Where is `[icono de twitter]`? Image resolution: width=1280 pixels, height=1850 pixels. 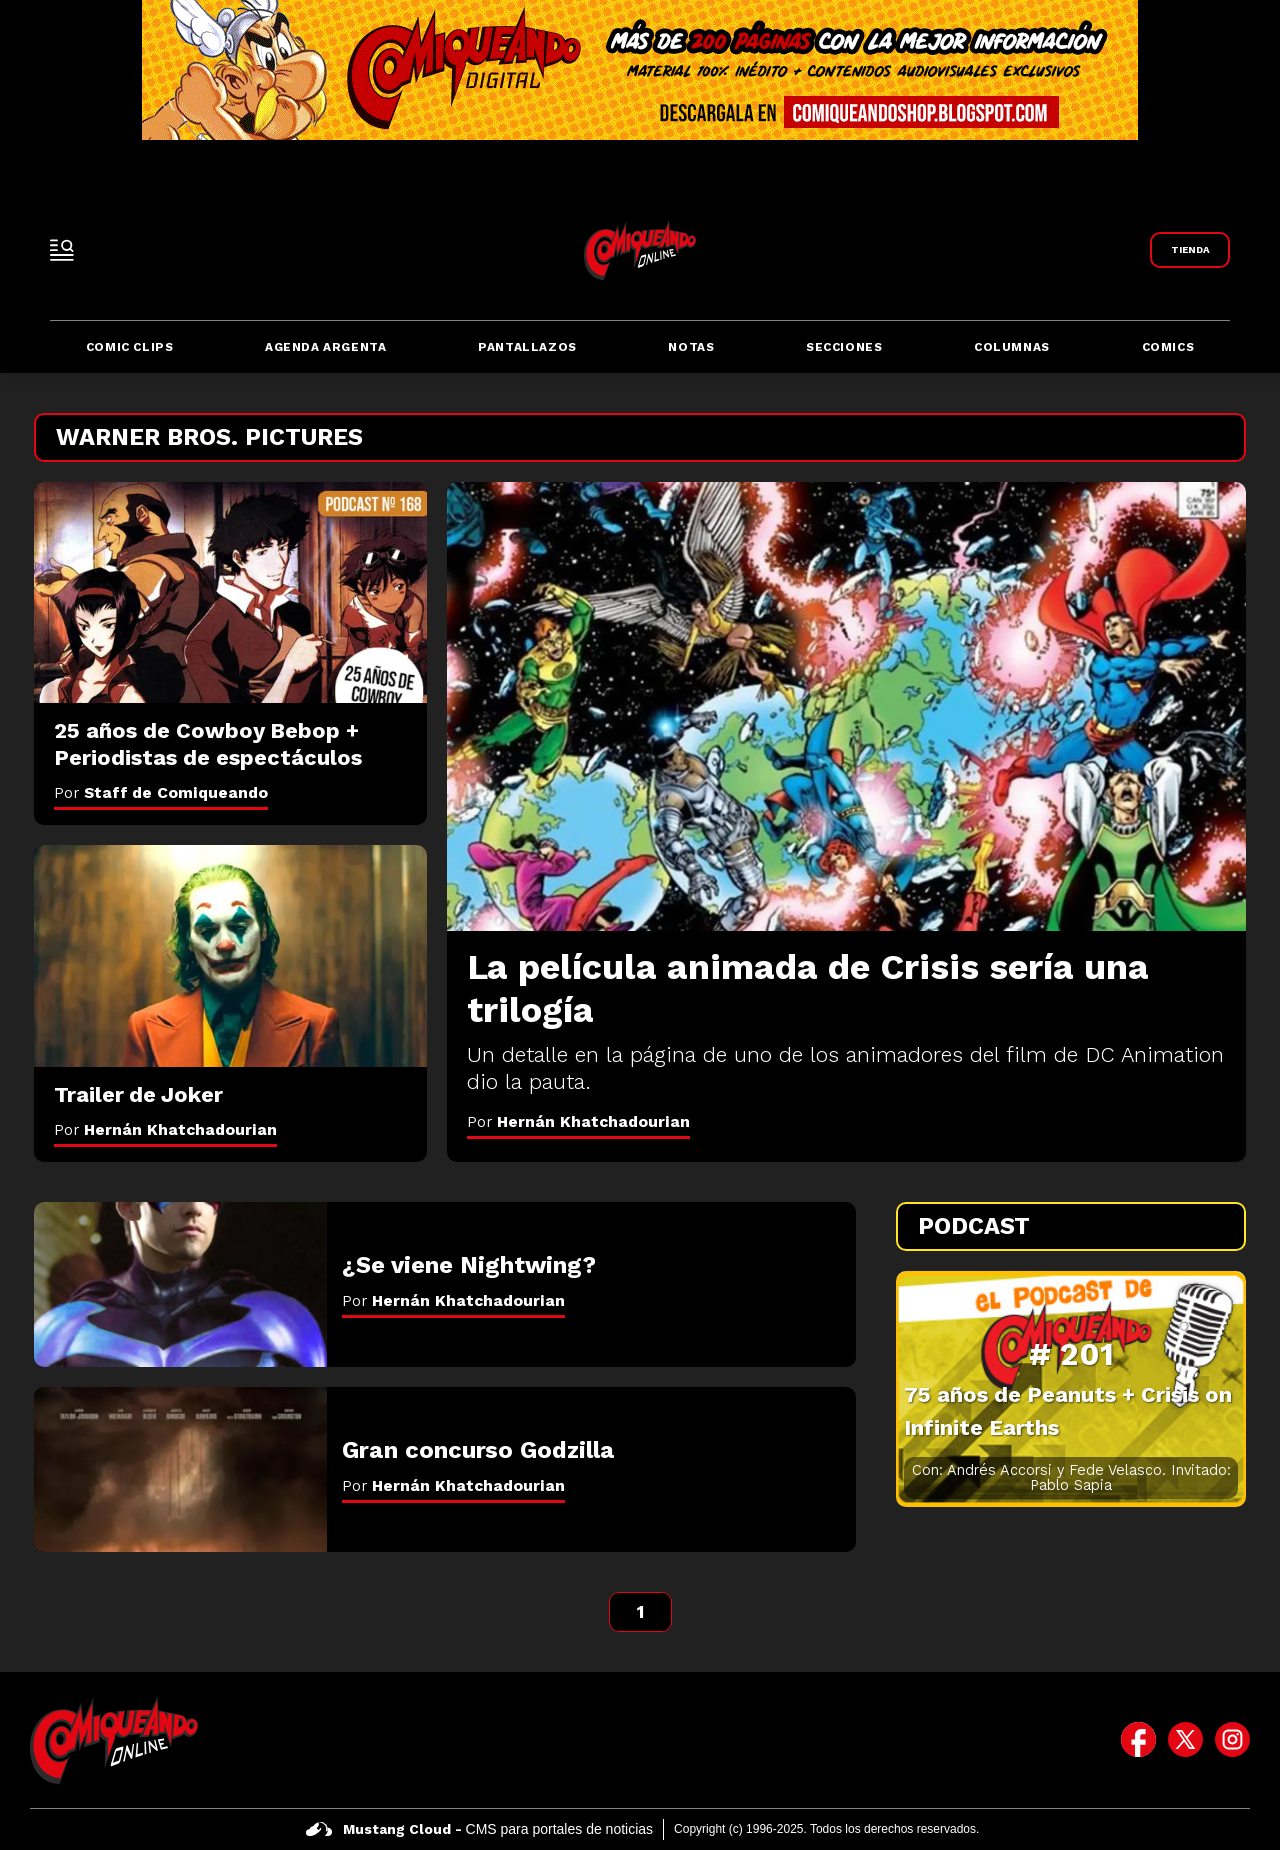 [icono de twitter] is located at coordinates (1185, 1740).